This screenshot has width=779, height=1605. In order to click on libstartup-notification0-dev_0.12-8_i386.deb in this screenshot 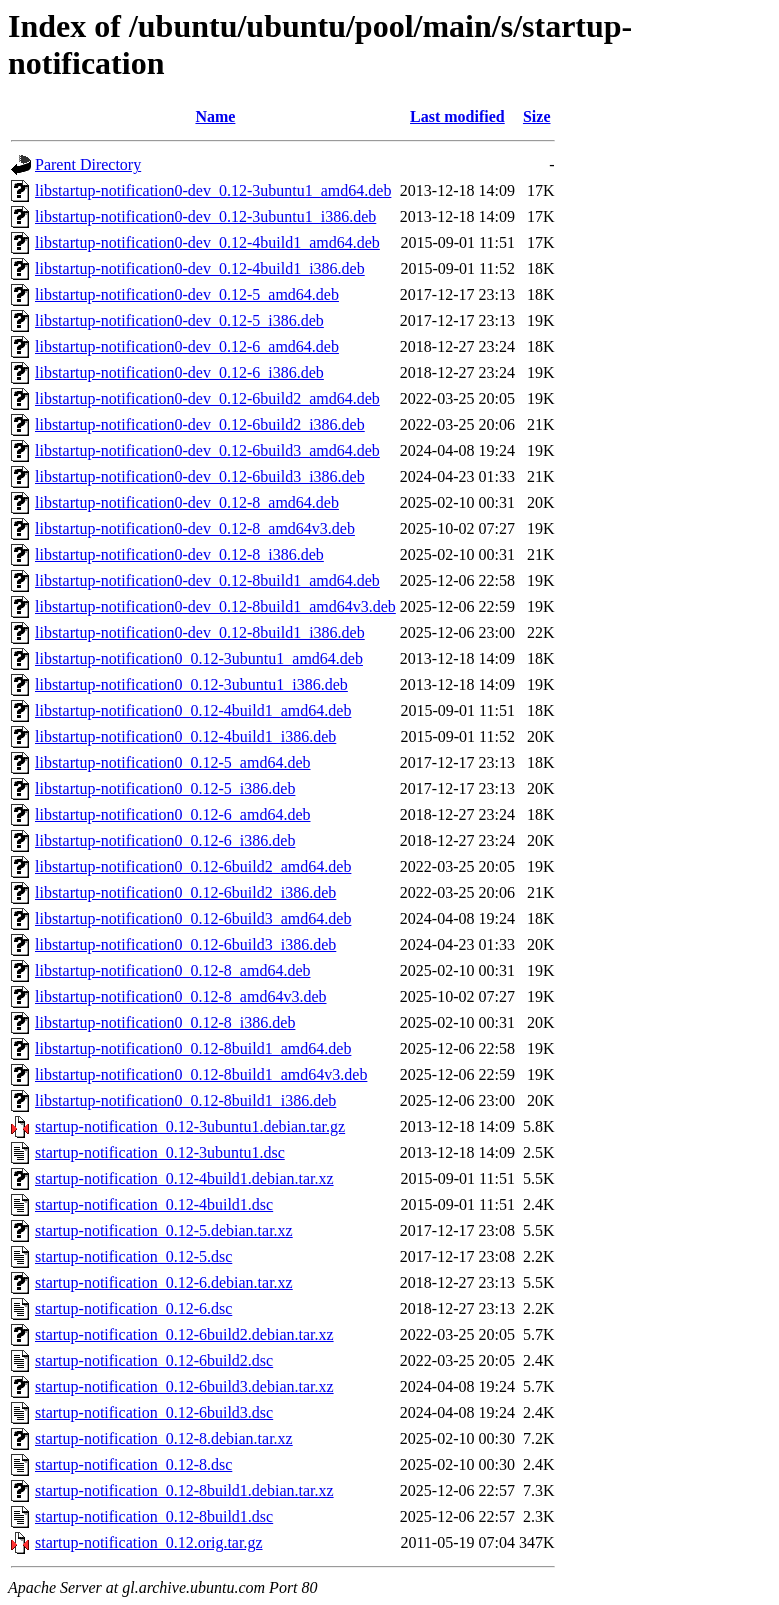, I will do `click(179, 554)`.